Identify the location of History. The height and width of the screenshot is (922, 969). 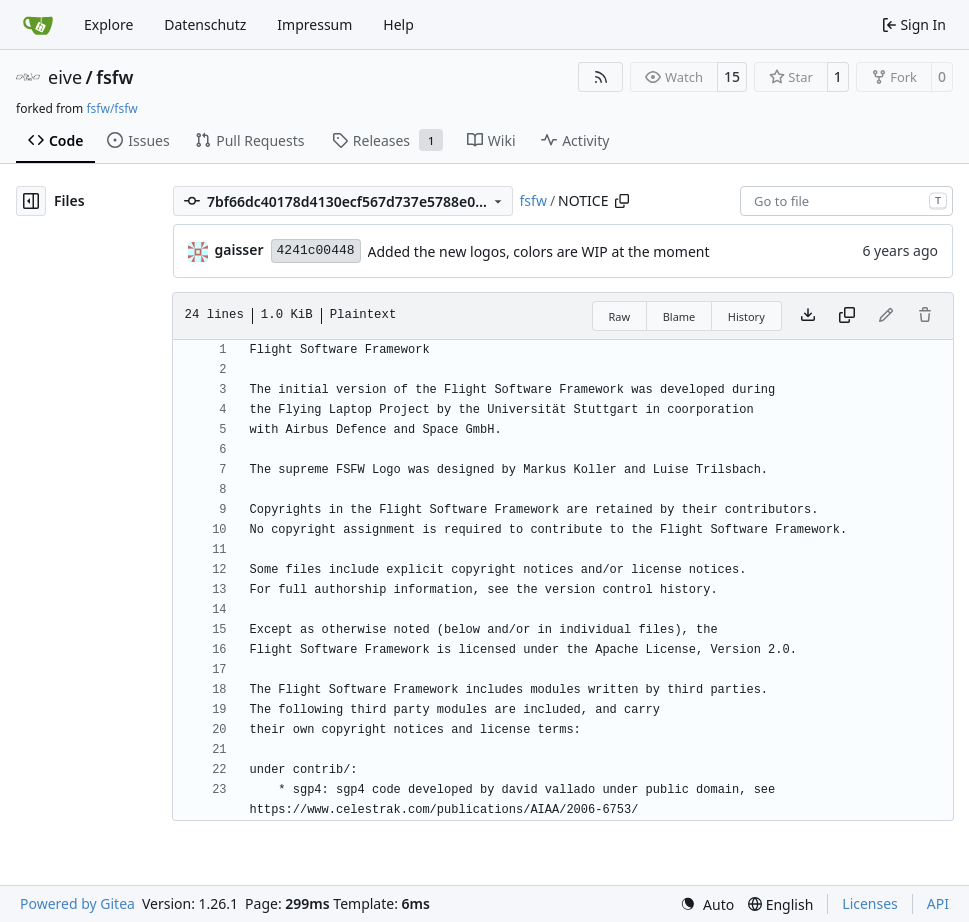
(746, 316).